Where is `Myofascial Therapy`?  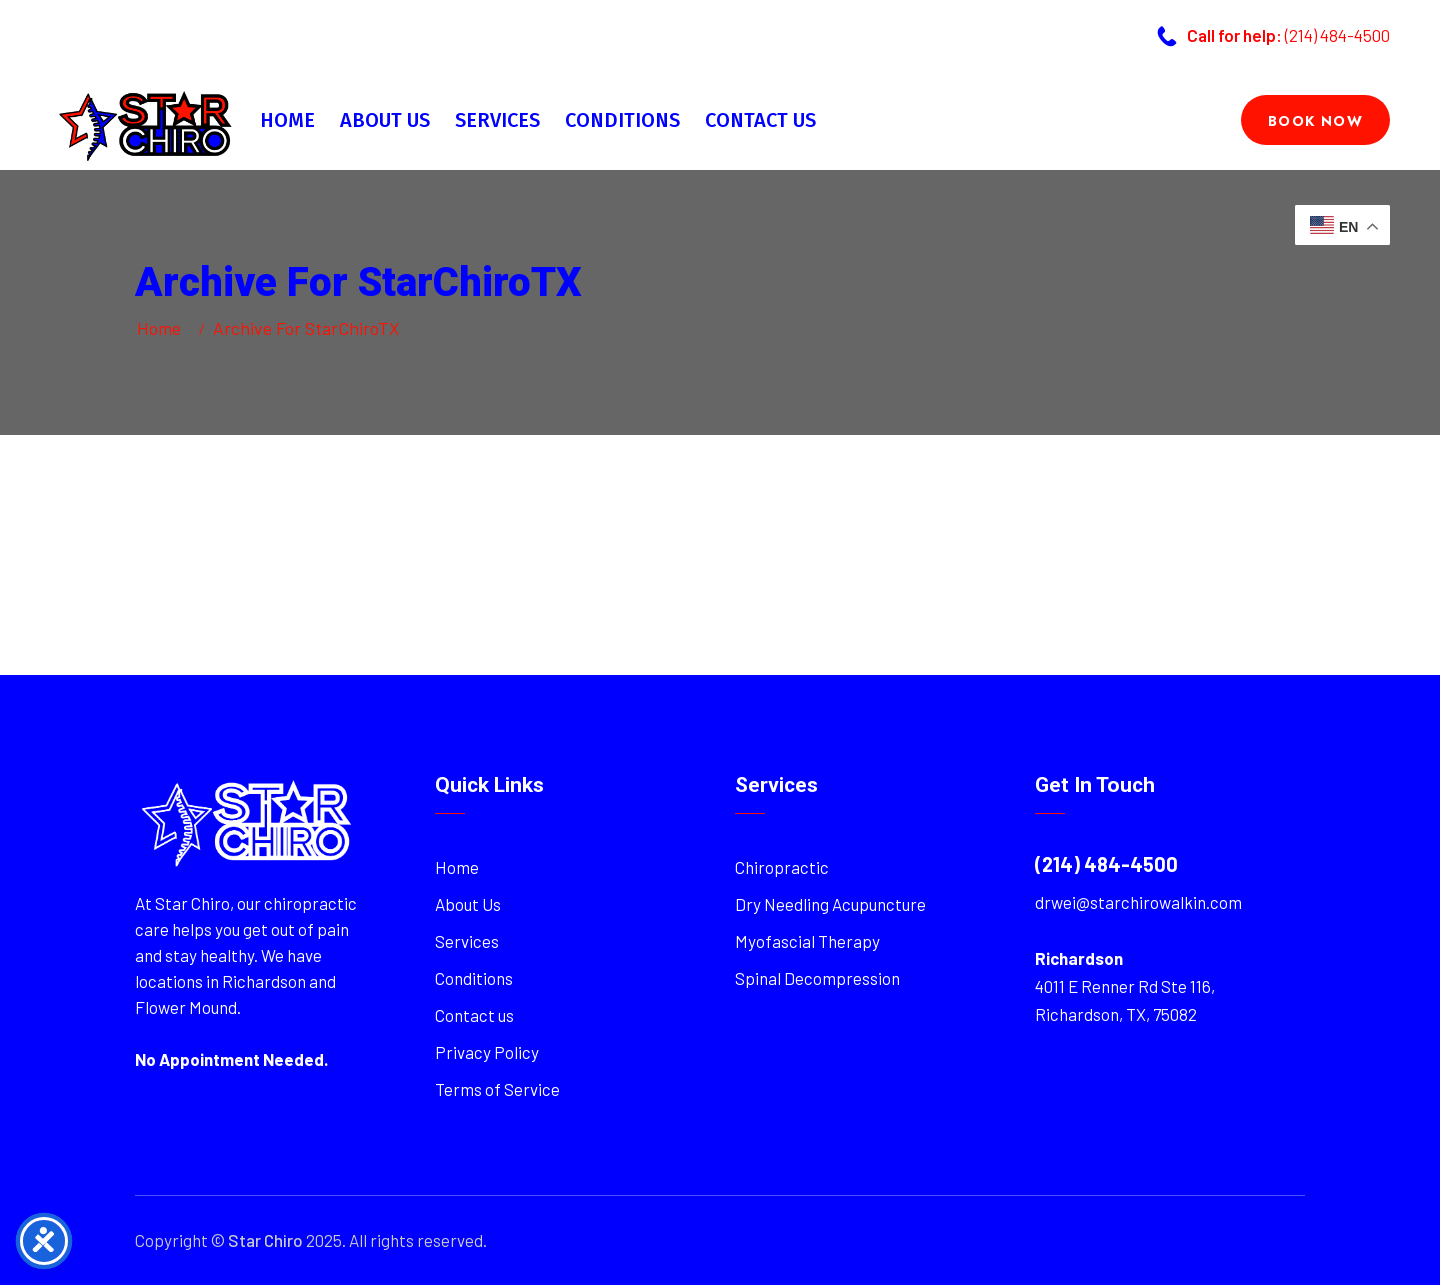
Myofascial Therapy is located at coordinates (807, 941).